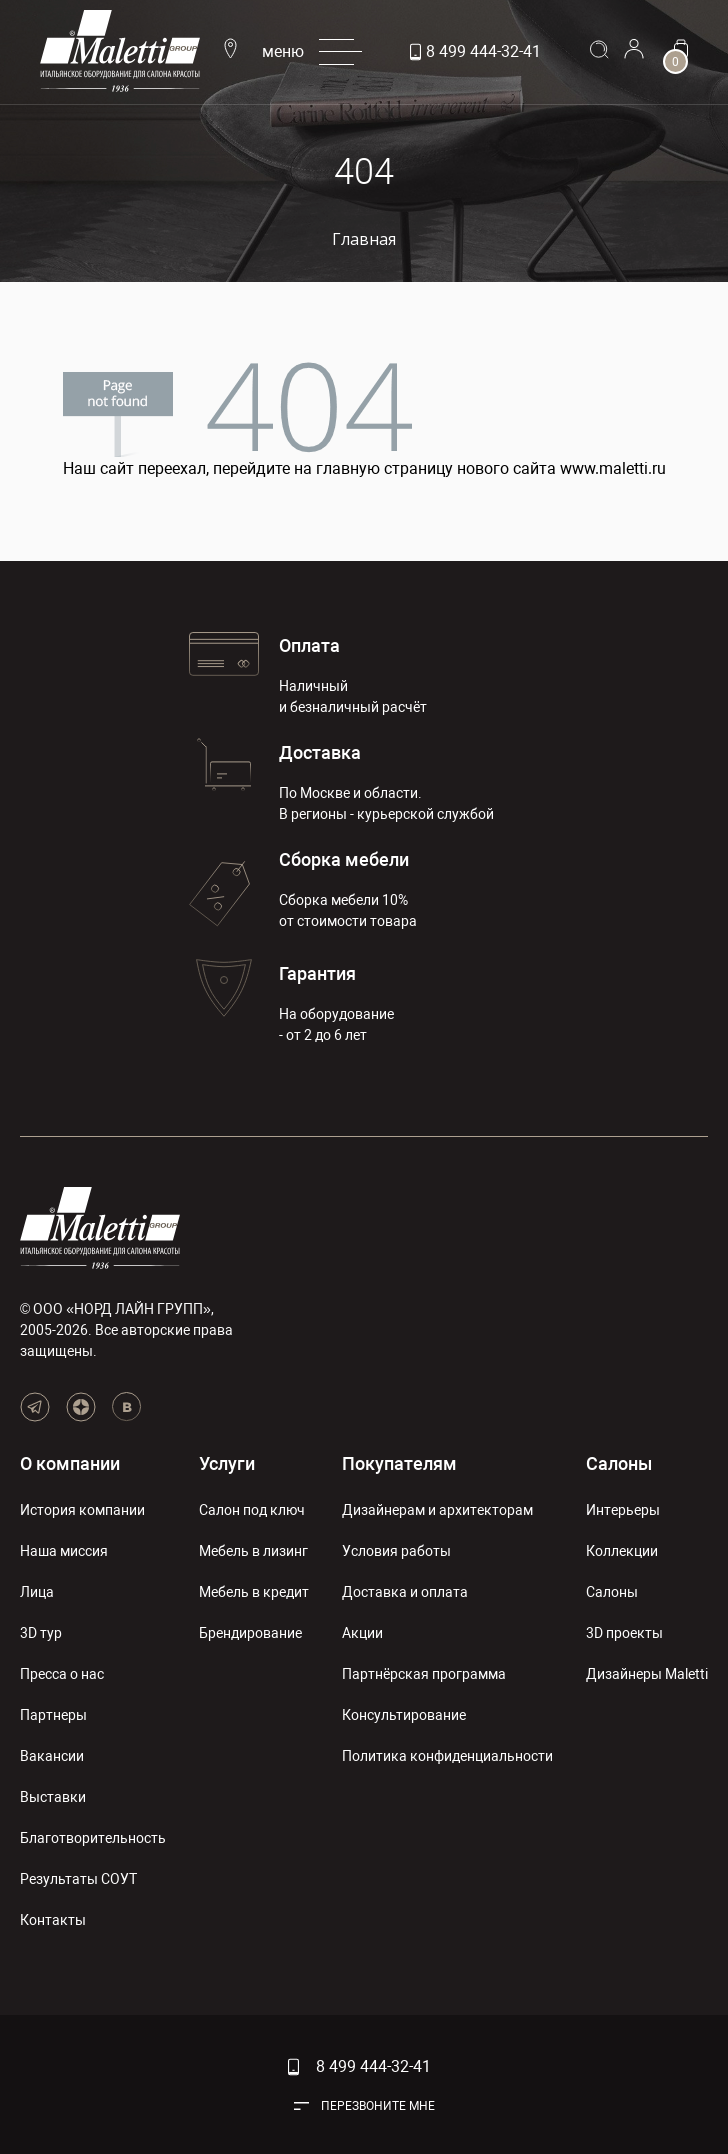  What do you see at coordinates (37, 1592) in the screenshot?
I see `Лица` at bounding box center [37, 1592].